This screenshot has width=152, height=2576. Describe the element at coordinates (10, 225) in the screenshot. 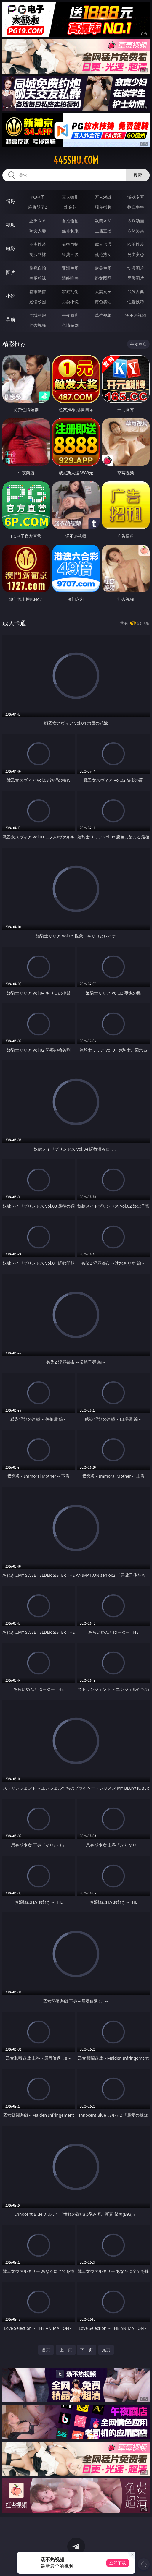

I see `视频` at that location.